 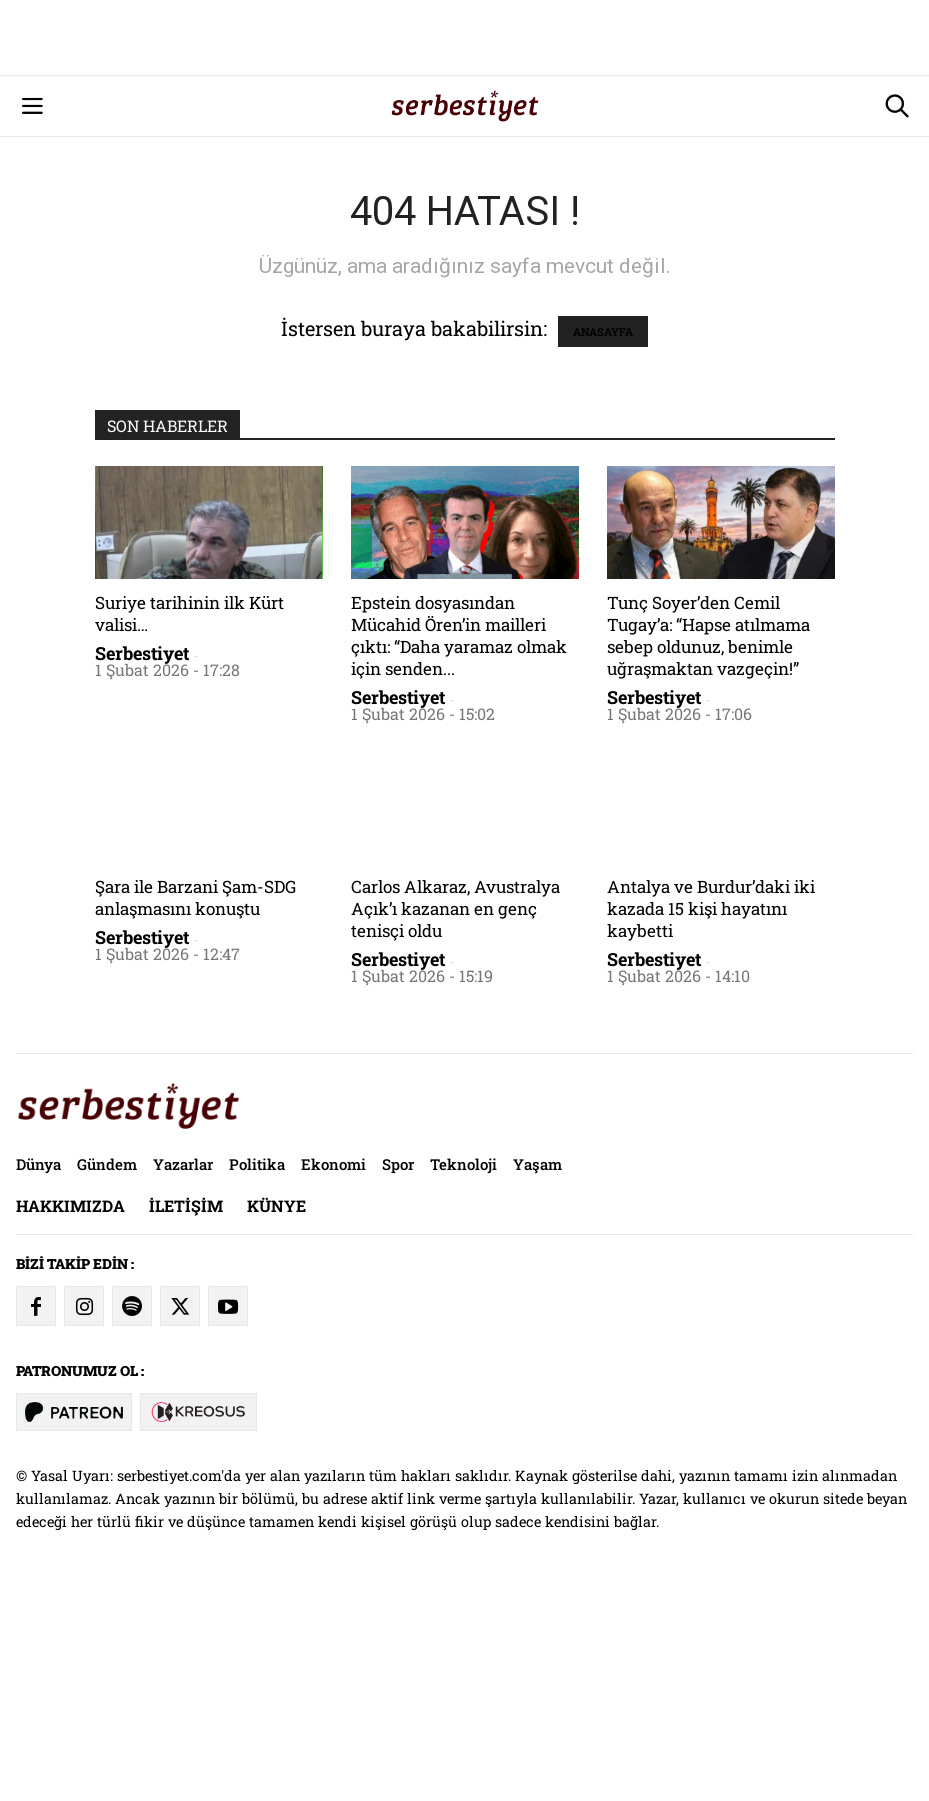 I want to click on Spor, so click(x=398, y=1369).